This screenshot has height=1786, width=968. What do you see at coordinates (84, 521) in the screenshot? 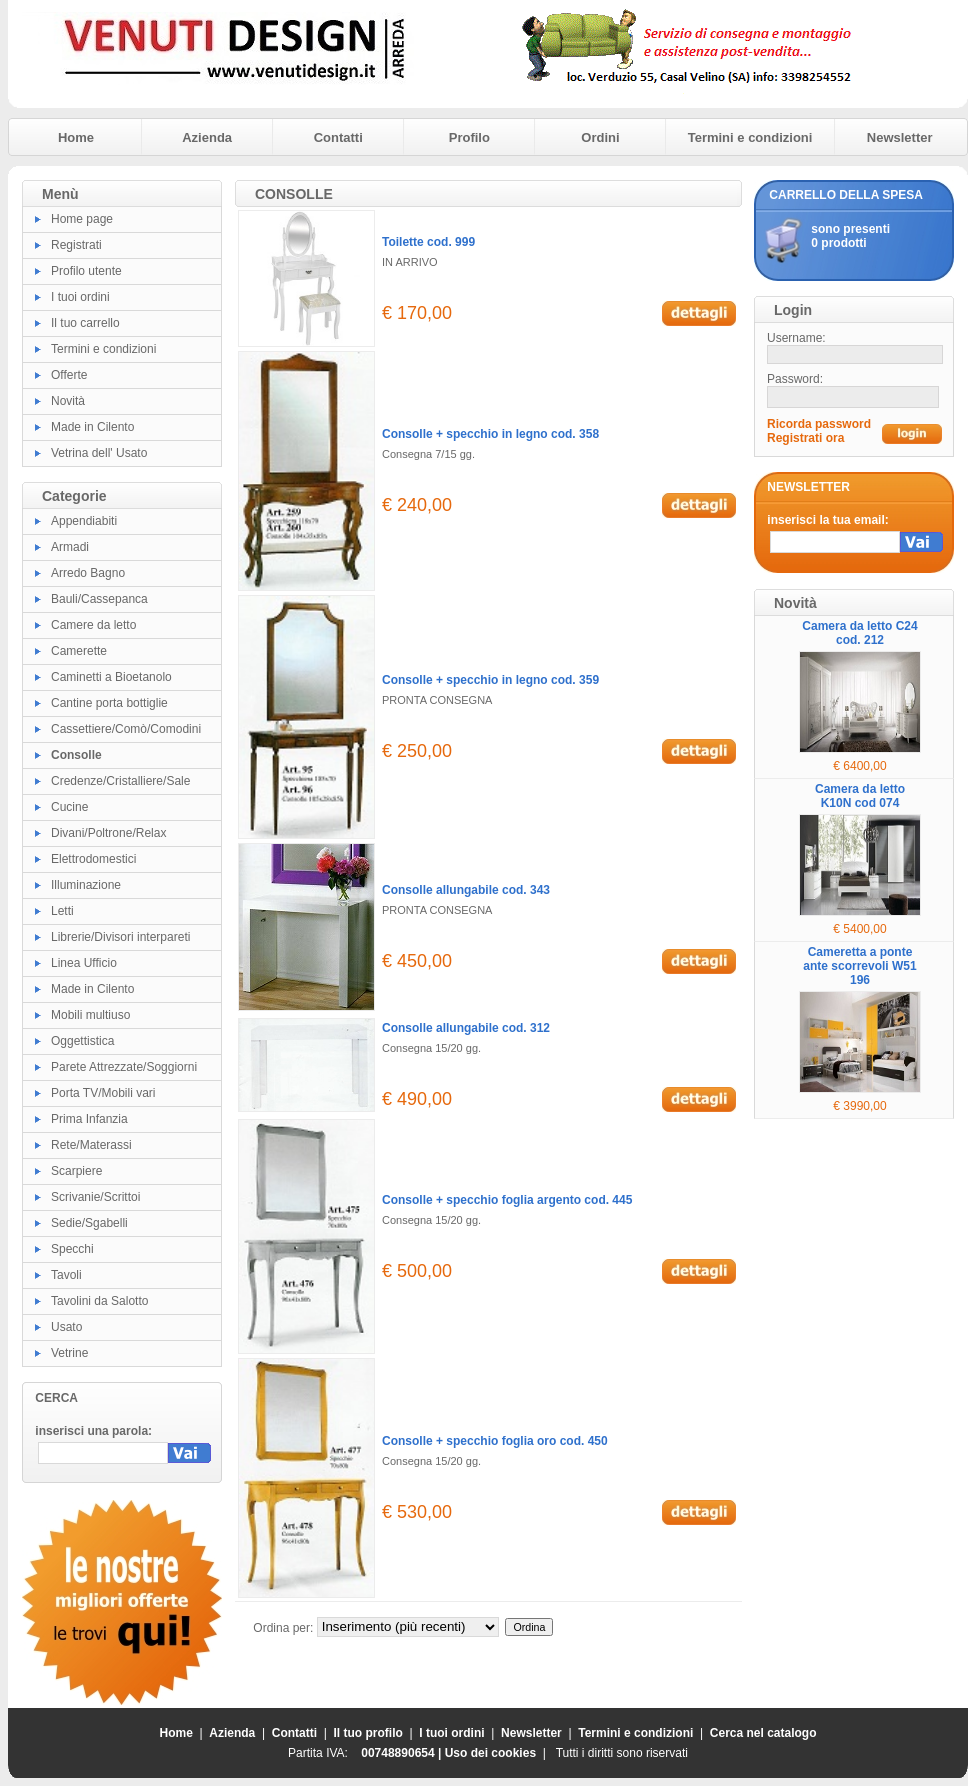
I see `Appendiabiti` at bounding box center [84, 521].